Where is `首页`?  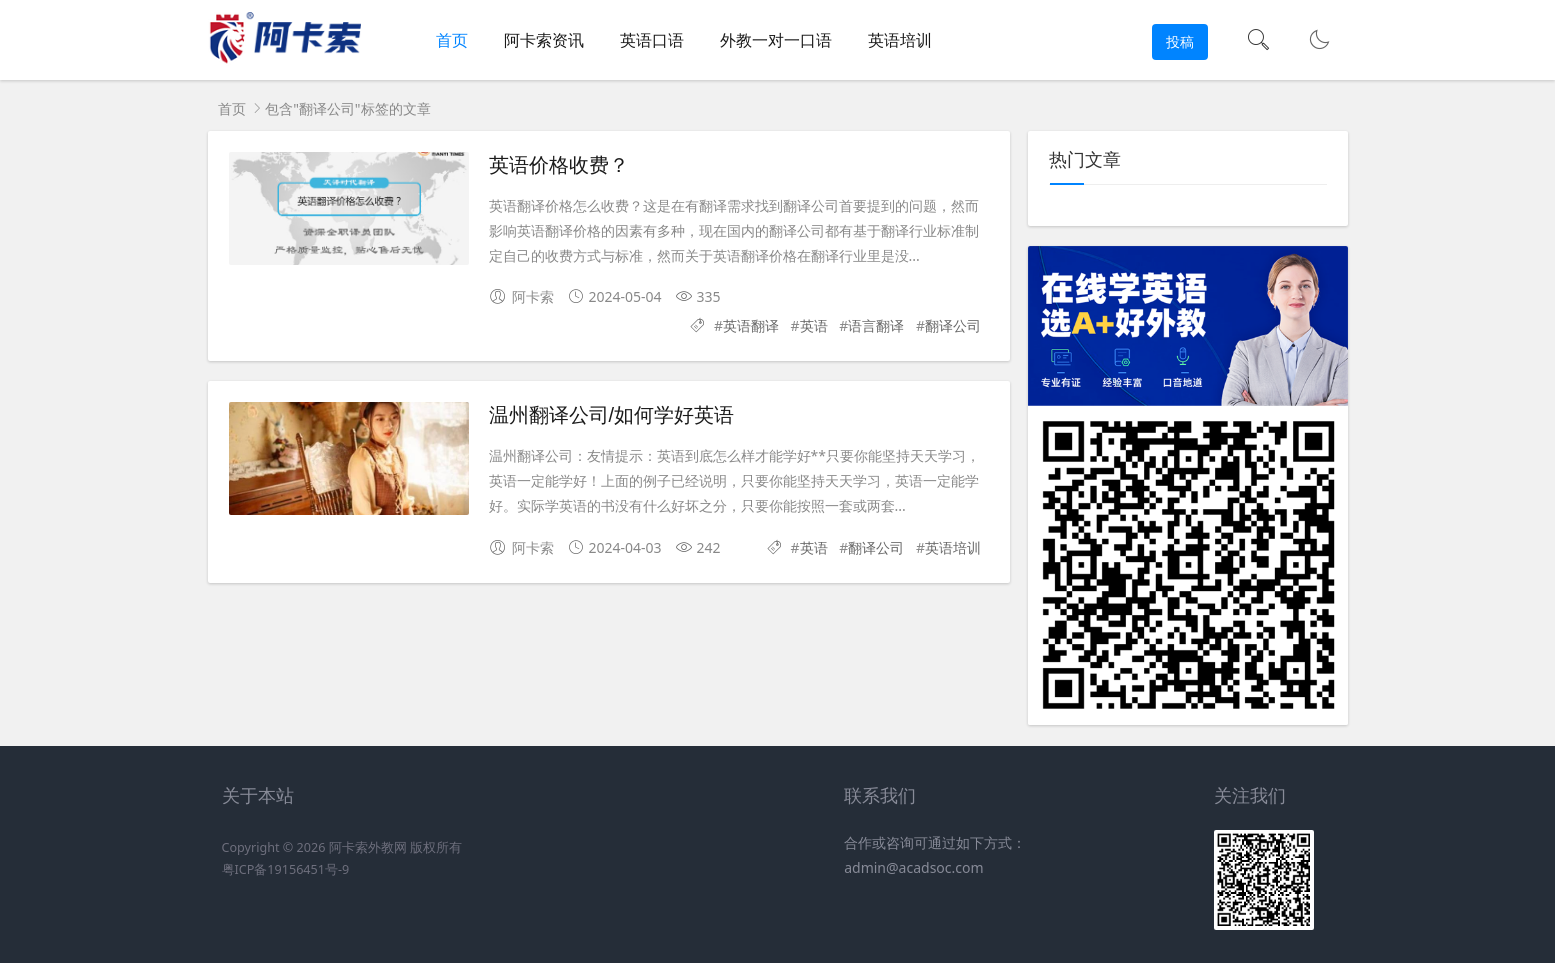 首页 is located at coordinates (452, 40).